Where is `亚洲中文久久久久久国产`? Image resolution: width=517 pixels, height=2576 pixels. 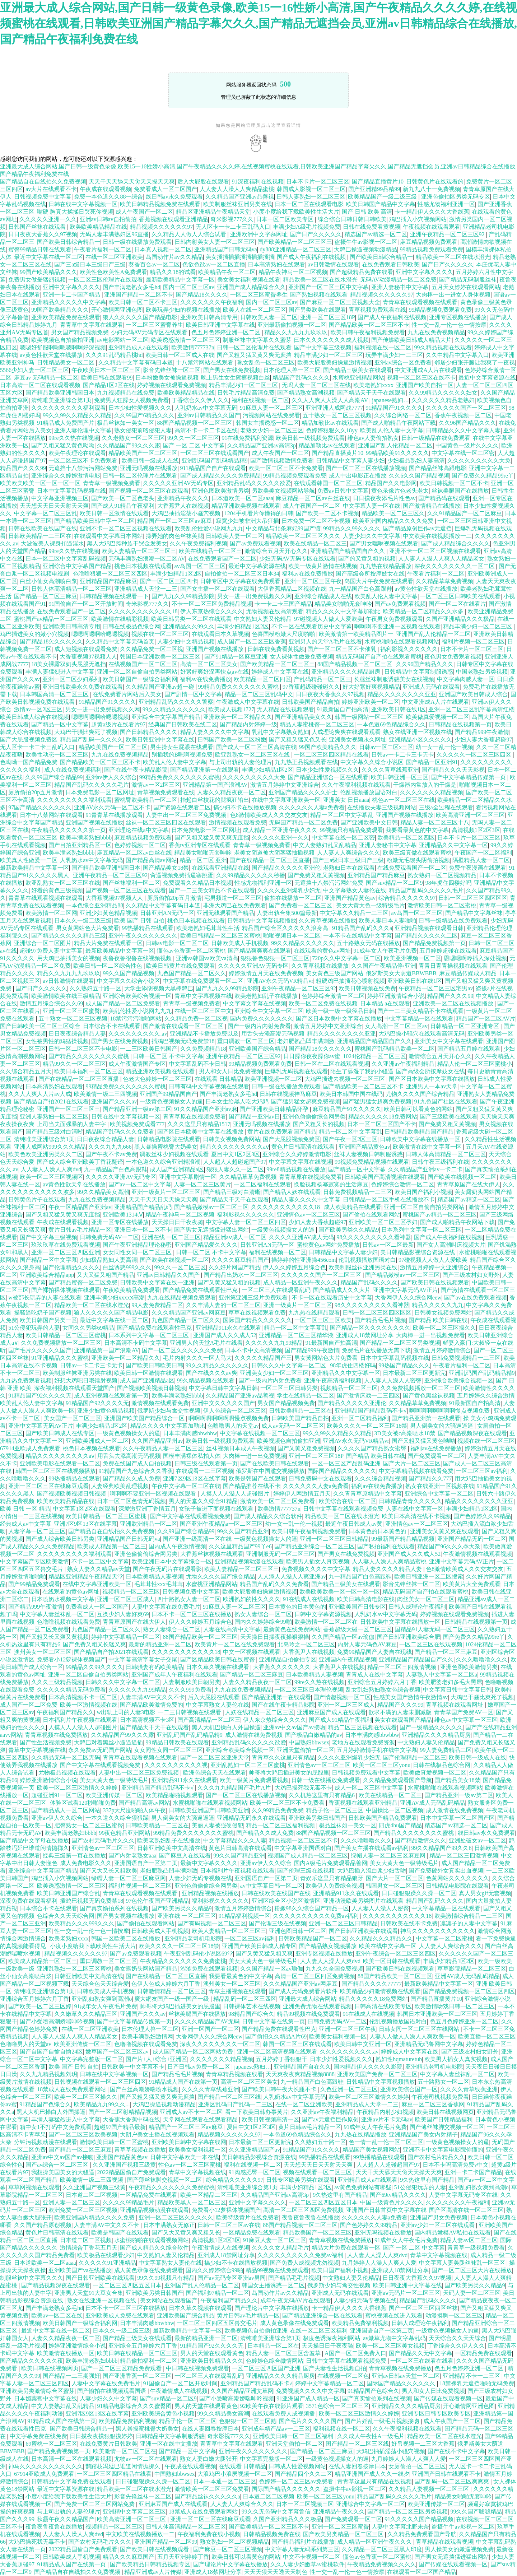 亚洲中文久久久久久国产 is located at coordinates (223, 1403).